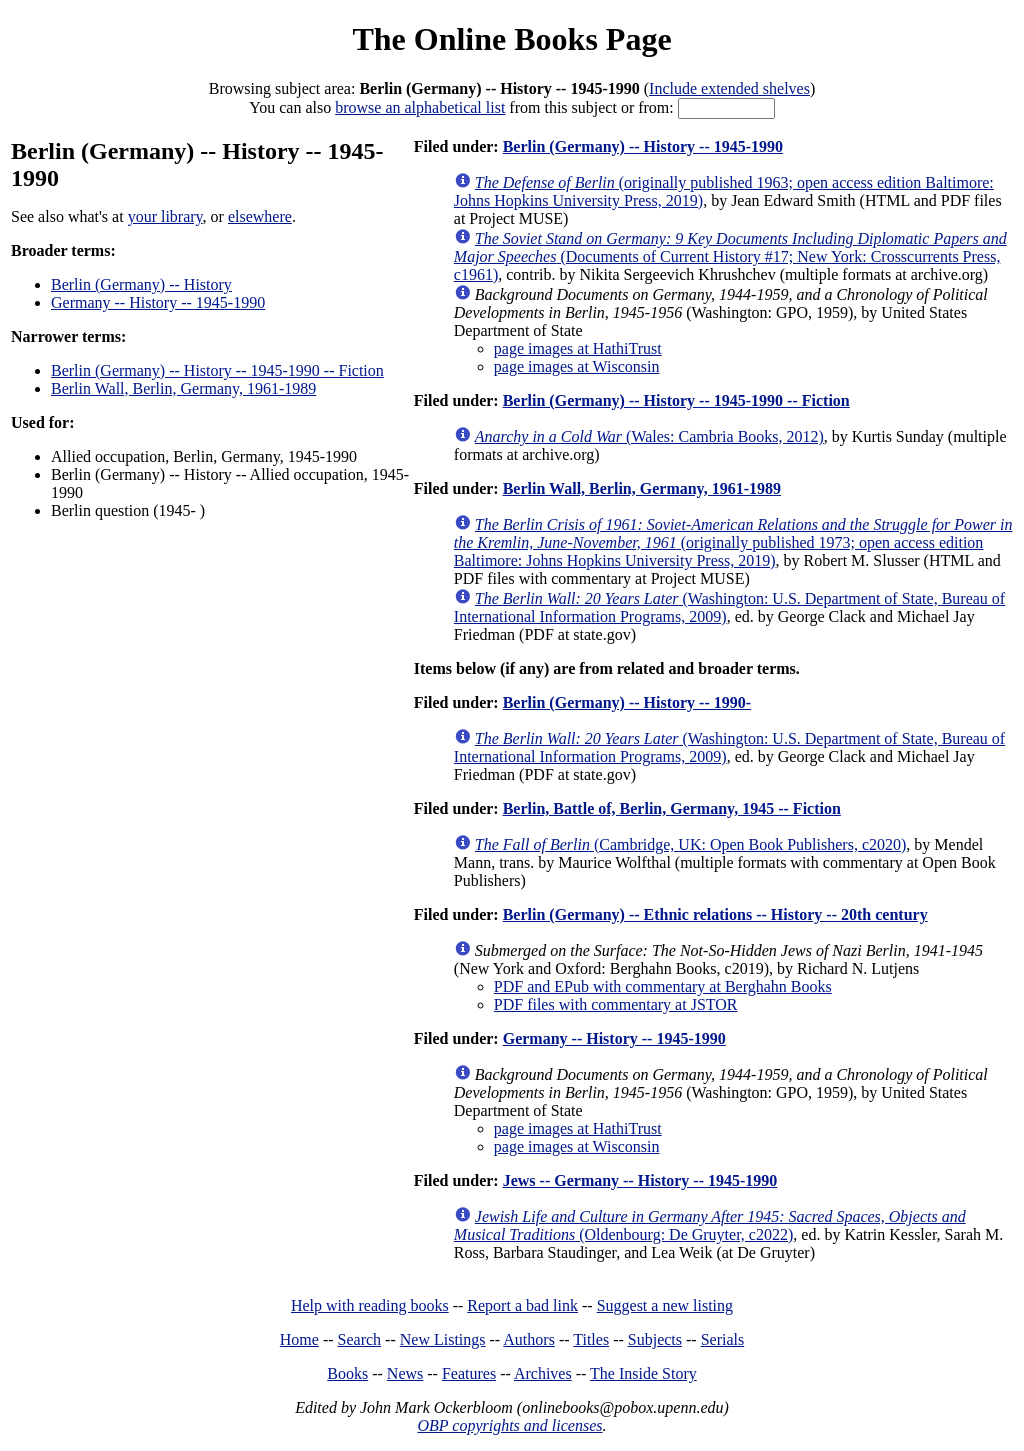 The height and width of the screenshot is (1451, 1024). What do you see at coordinates (730, 256) in the screenshot?
I see `(Documents of Current History #17; New York: Crosscurrents Press, c1961)` at bounding box center [730, 256].